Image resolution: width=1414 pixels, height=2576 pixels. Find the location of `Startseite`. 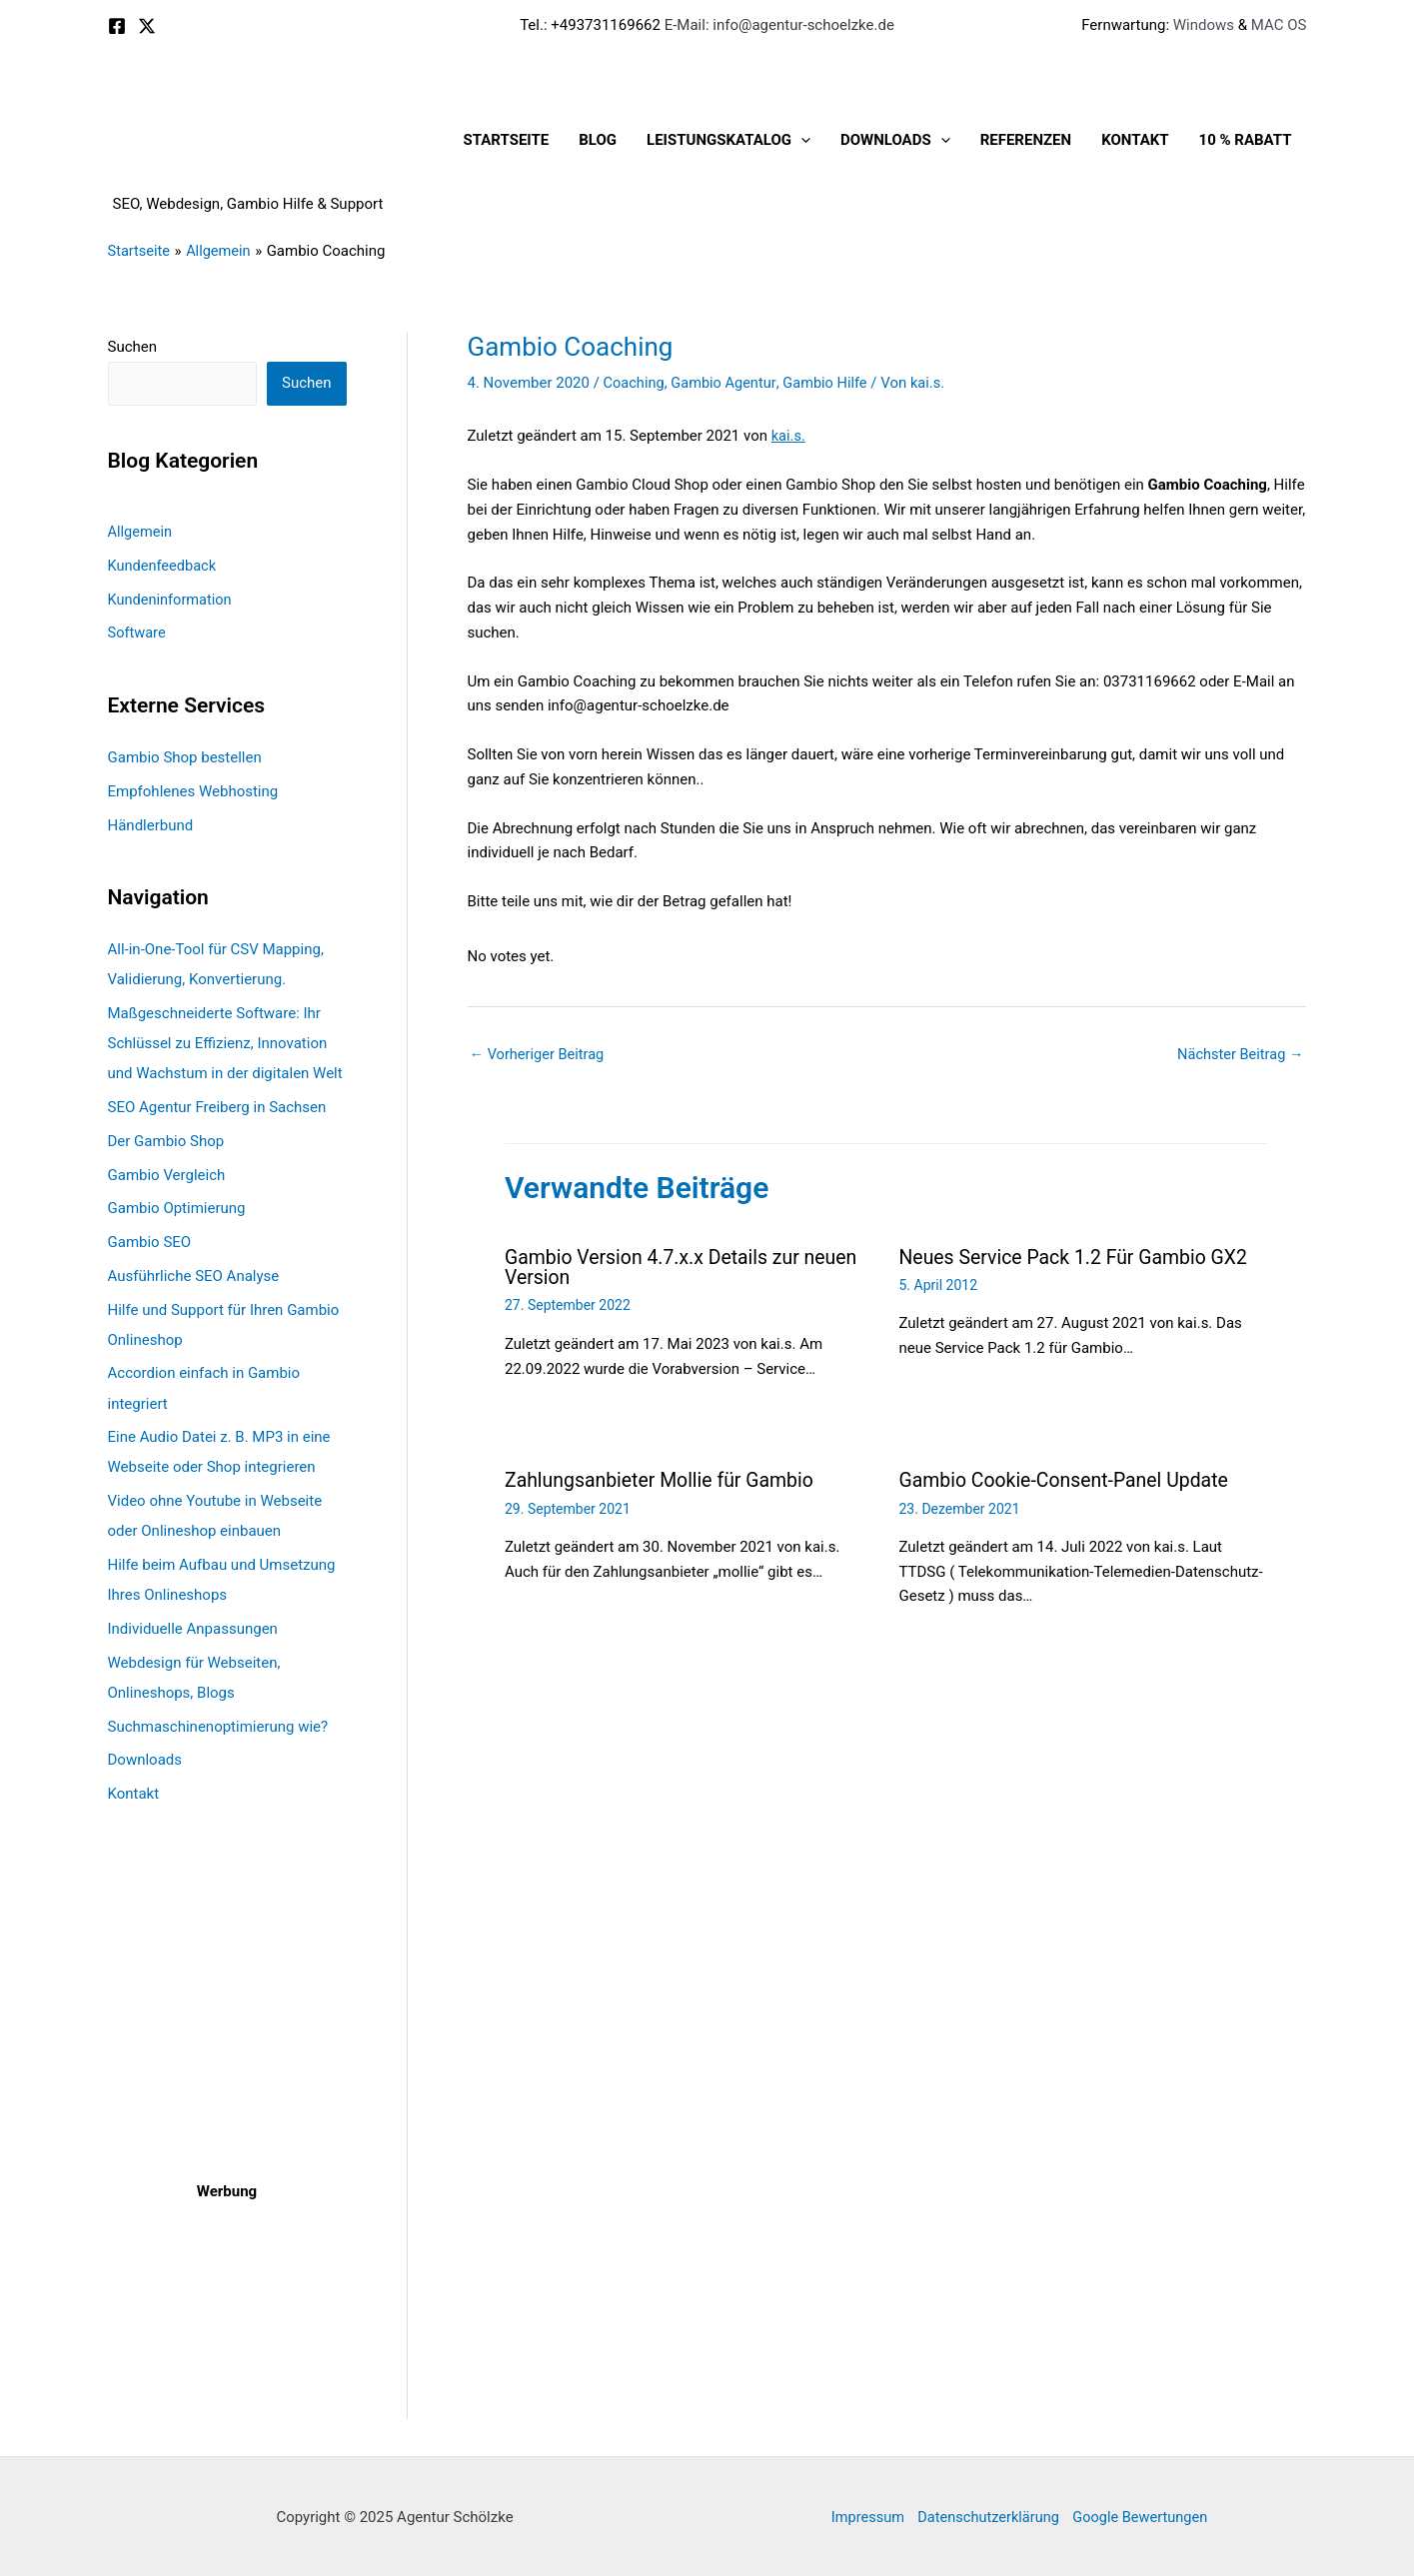

Startseite is located at coordinates (506, 140).